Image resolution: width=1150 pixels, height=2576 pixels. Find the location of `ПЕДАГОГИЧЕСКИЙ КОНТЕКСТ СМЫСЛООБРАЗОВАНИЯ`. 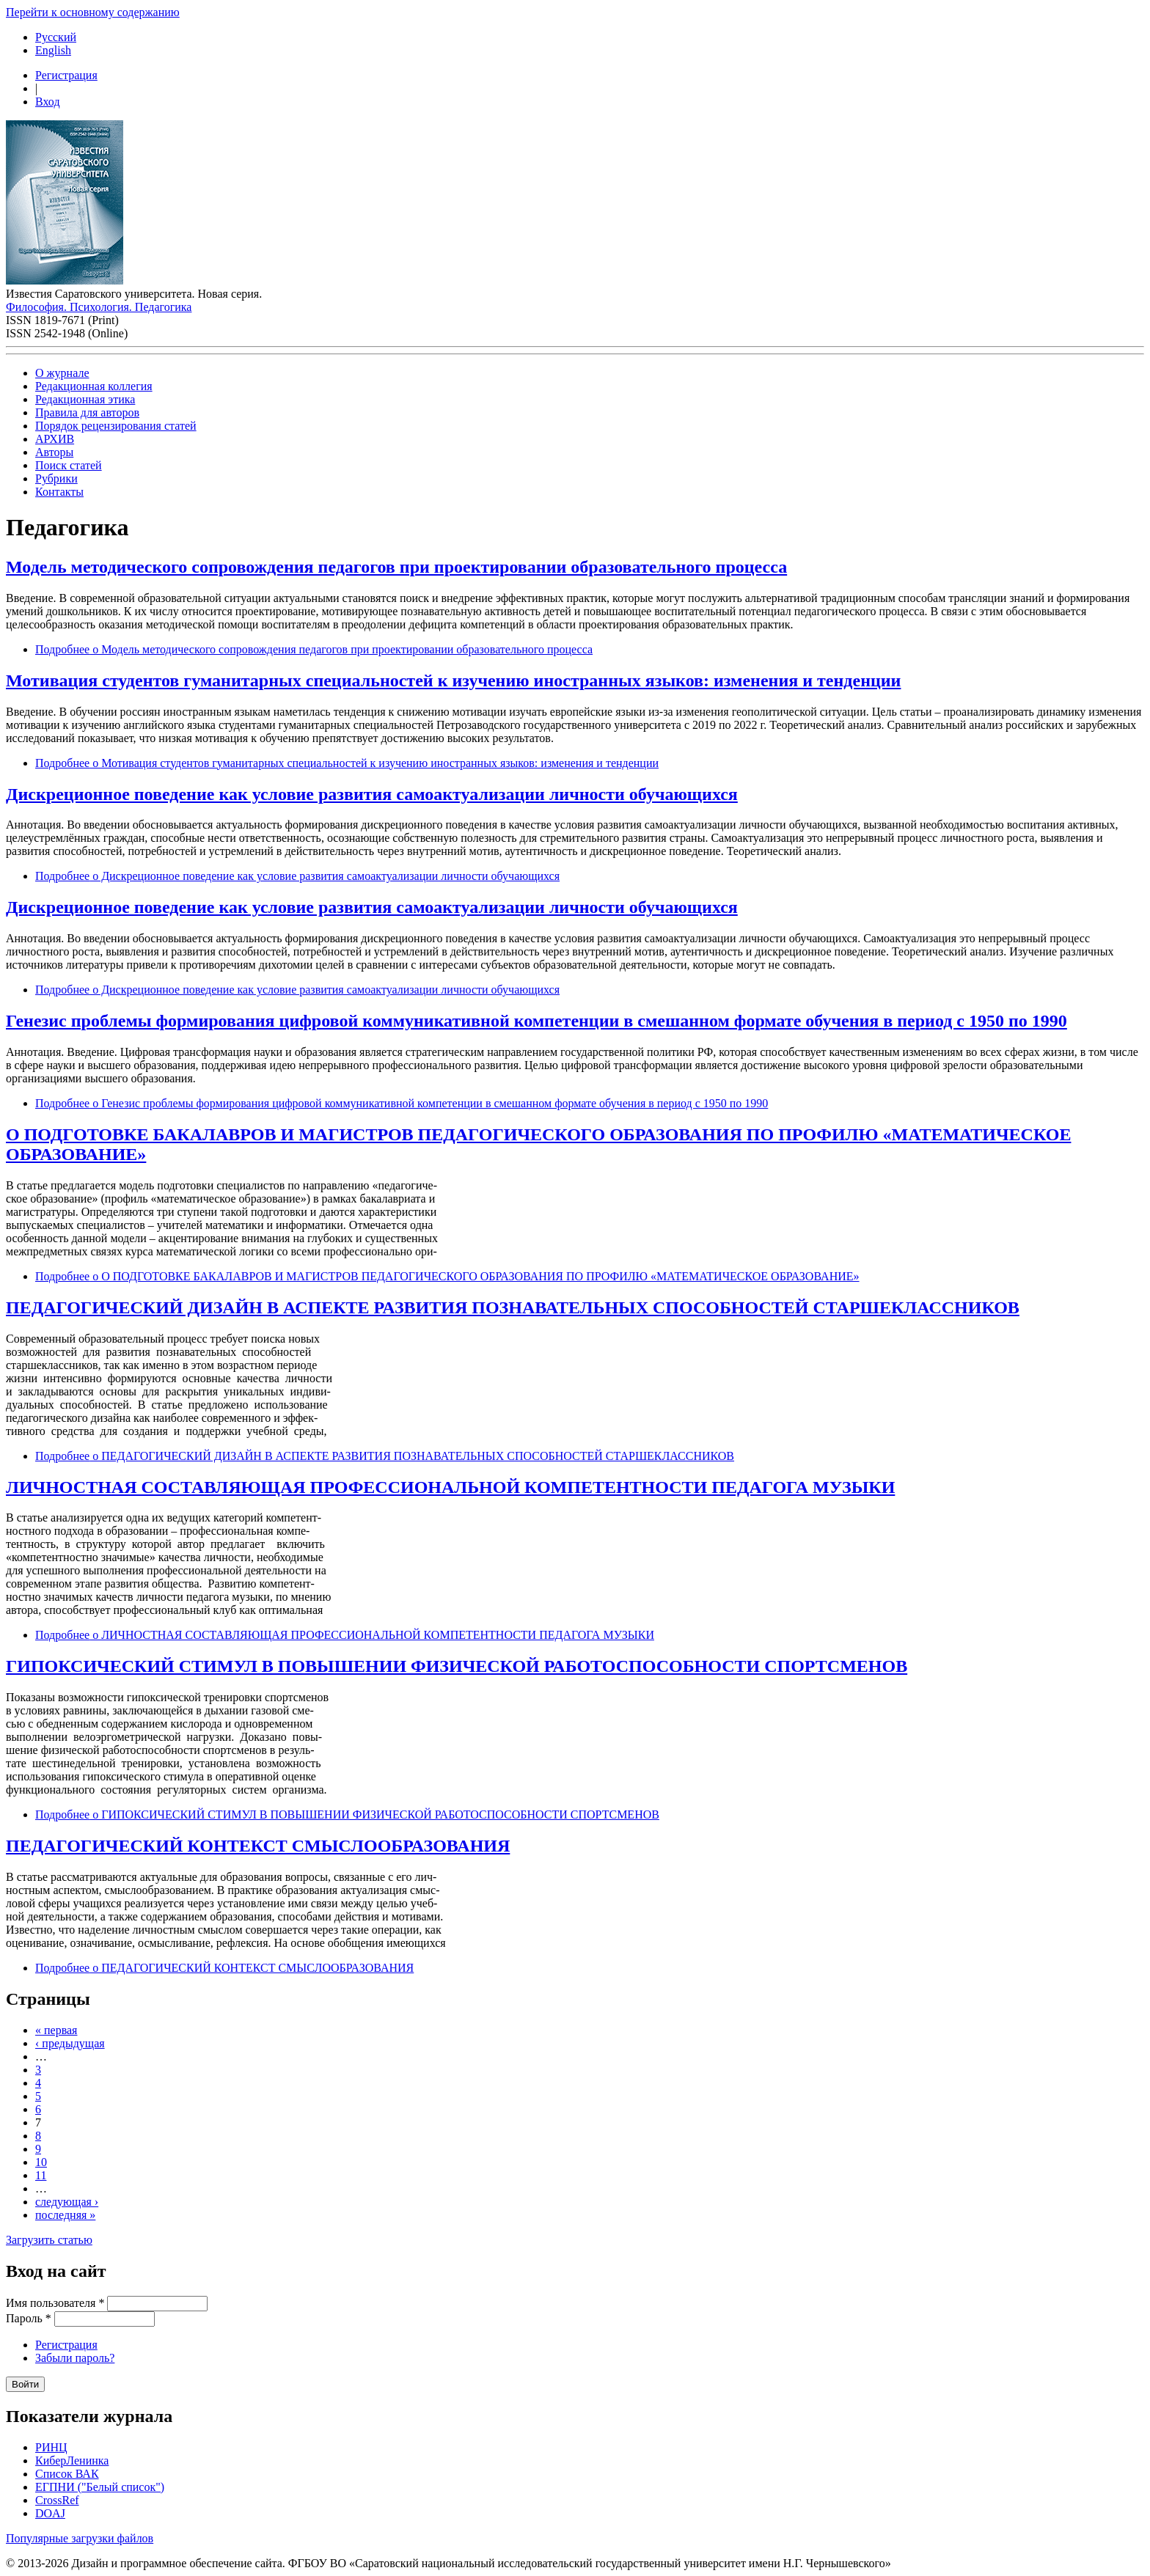

ПЕДАГОГИЧЕСКИЙ КОНТЕКСТ СМЫСЛООБРАЗОВАНИЯ is located at coordinates (258, 1845).